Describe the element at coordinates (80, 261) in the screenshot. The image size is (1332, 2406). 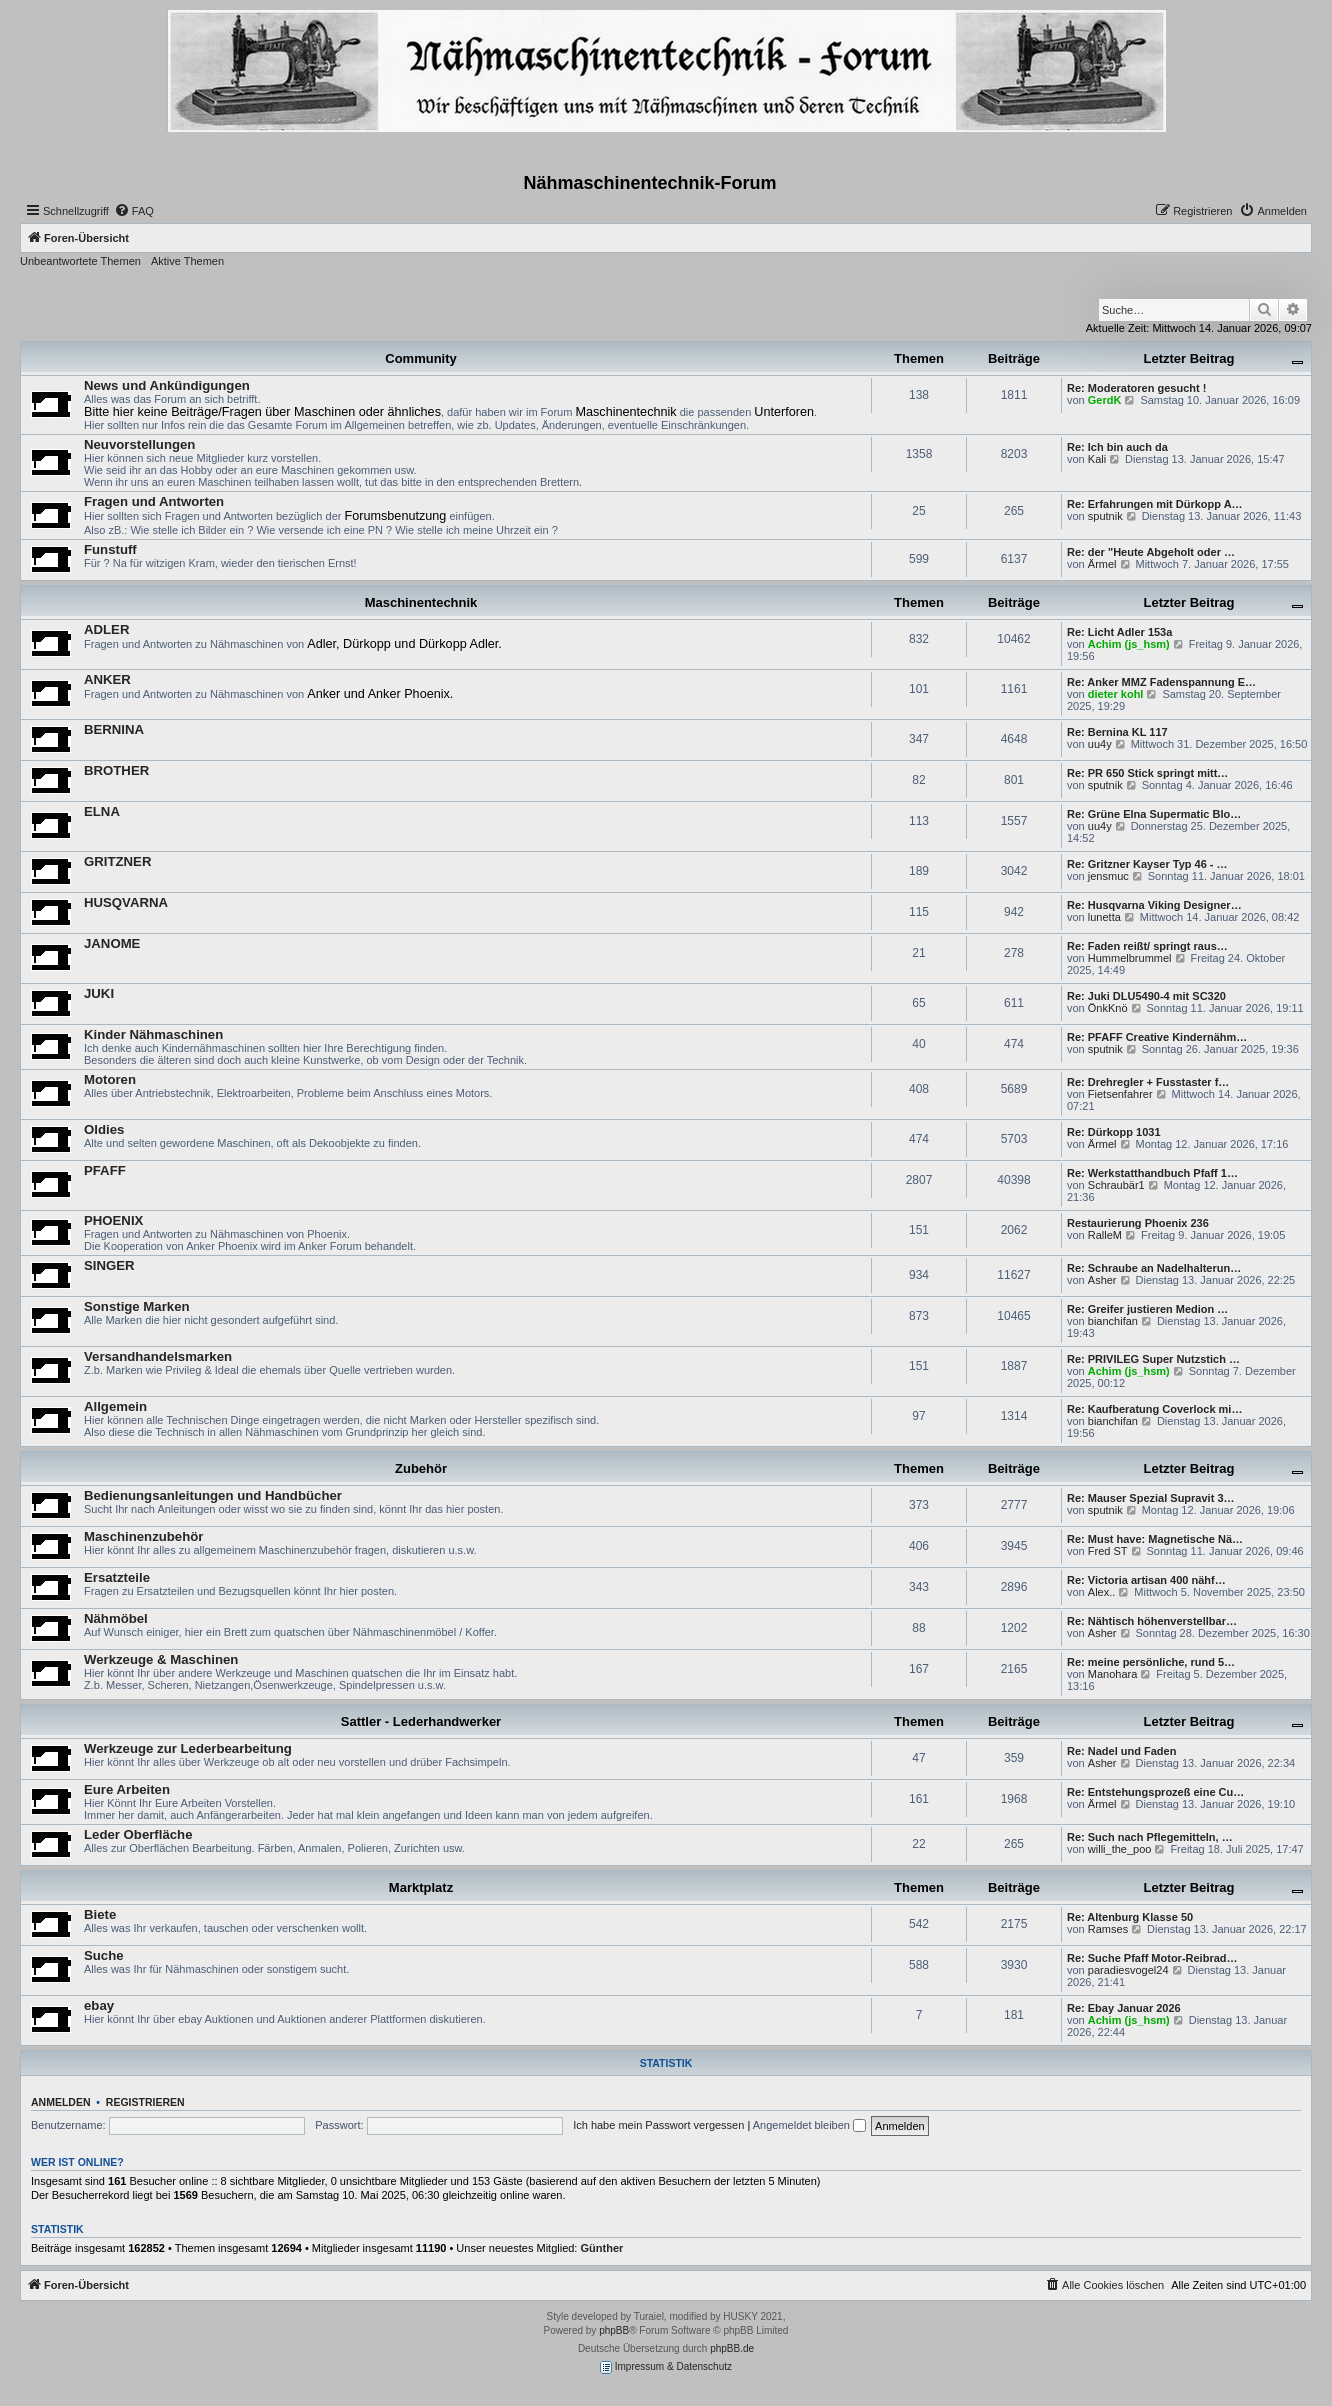
I see `Unbeantwortete Themen` at that location.